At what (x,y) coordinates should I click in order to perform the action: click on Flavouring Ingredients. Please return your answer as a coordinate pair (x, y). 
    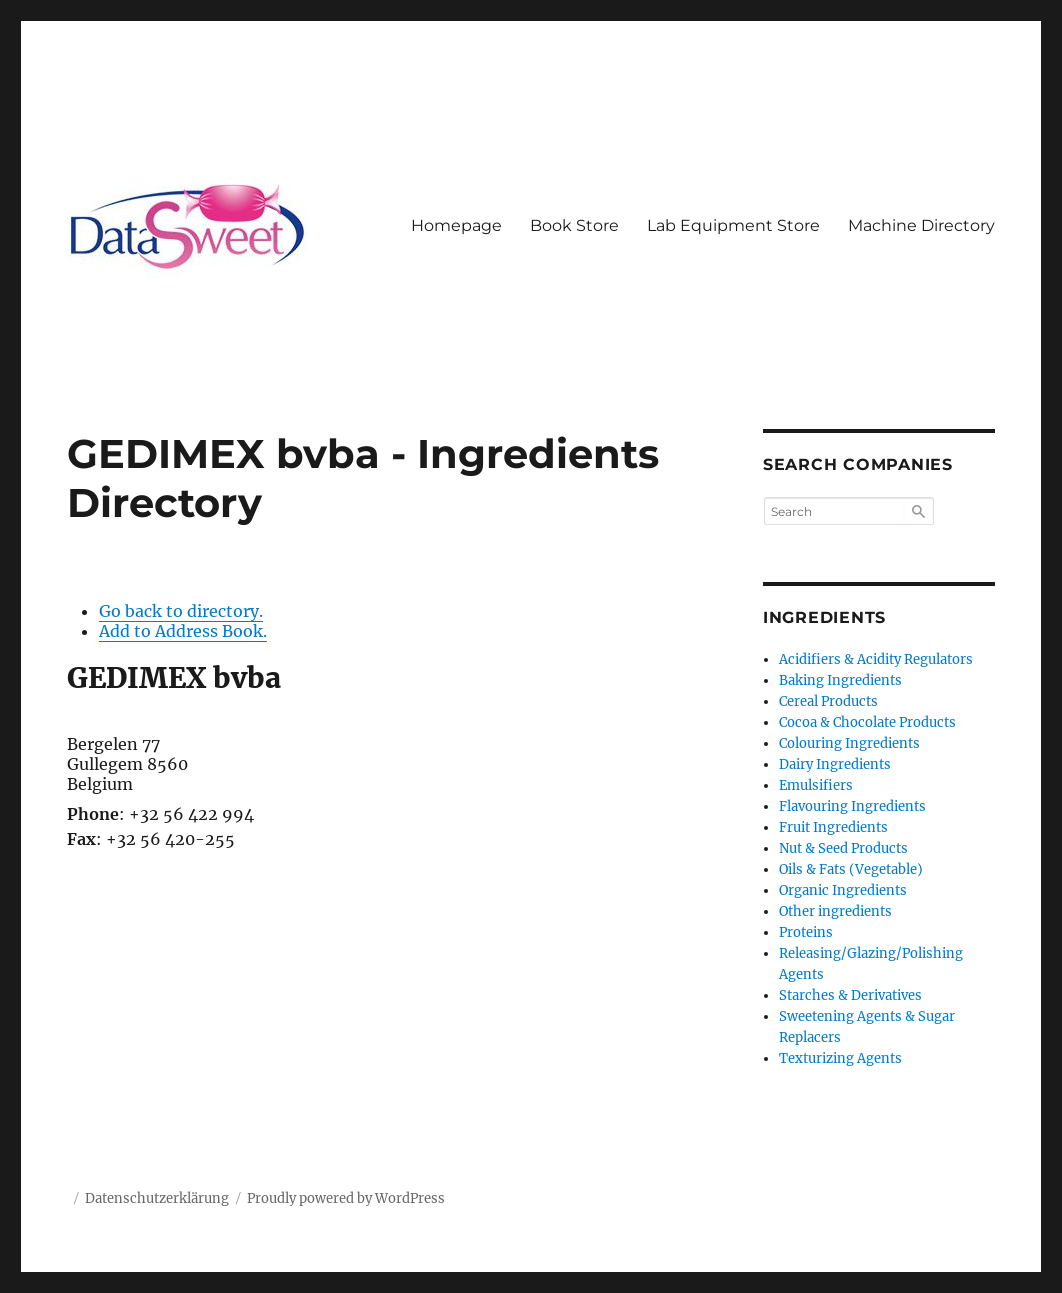
    Looking at the image, I should click on (852, 806).